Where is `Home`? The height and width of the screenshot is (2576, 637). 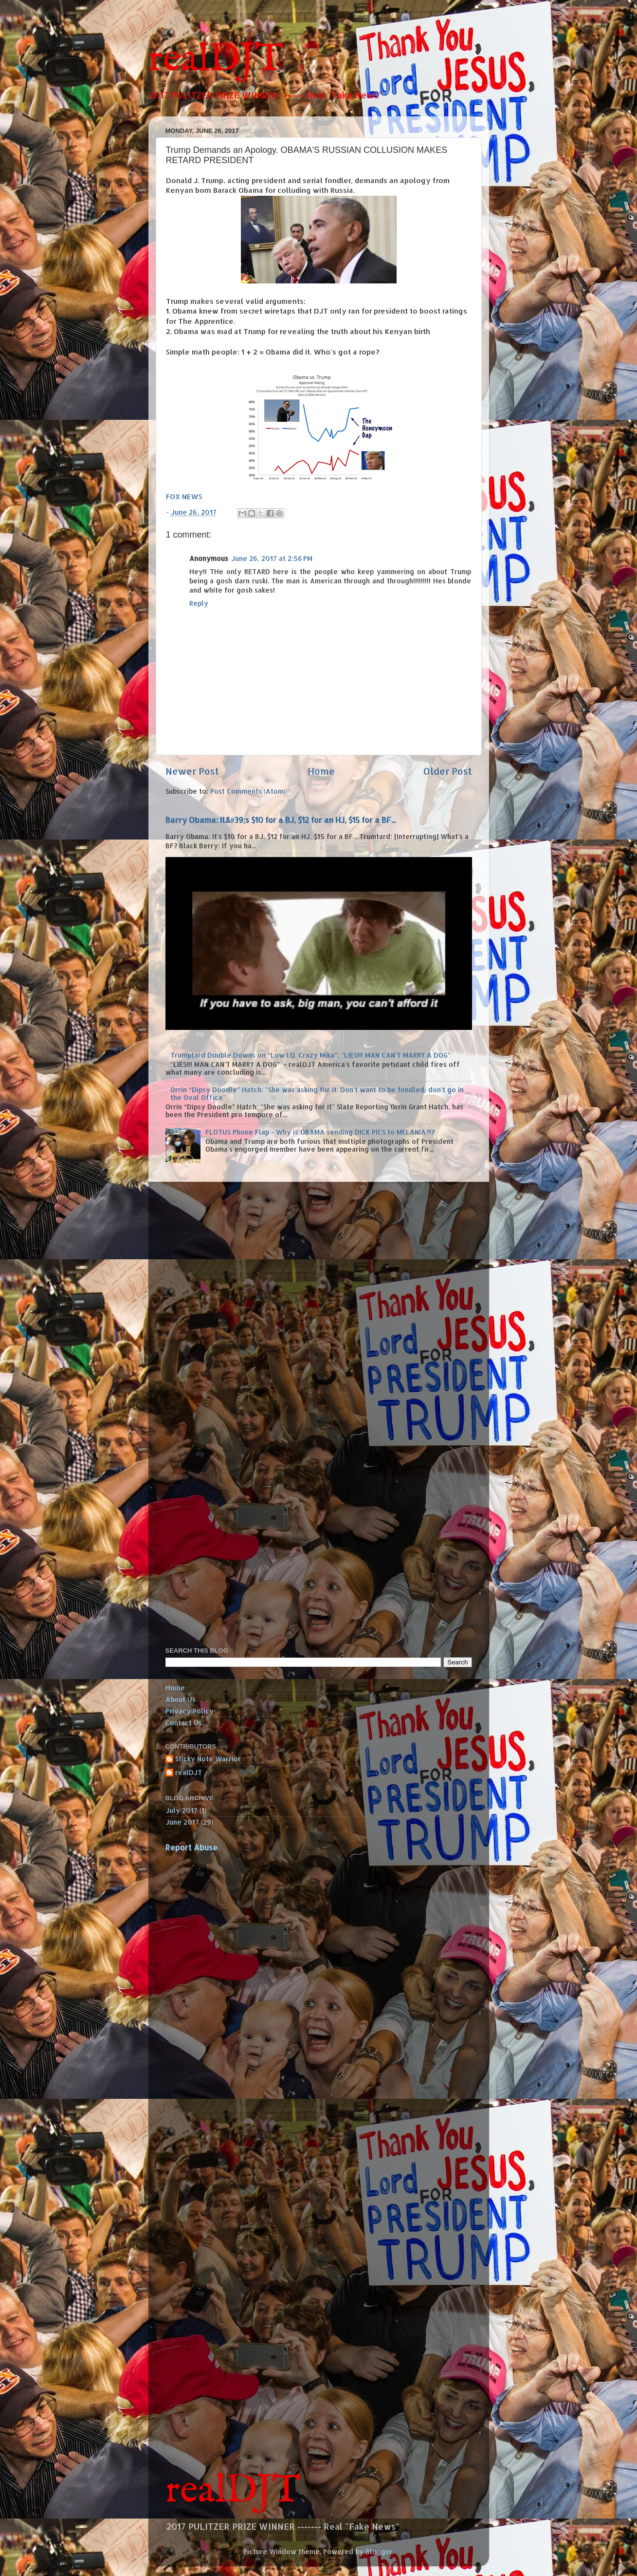 Home is located at coordinates (321, 771).